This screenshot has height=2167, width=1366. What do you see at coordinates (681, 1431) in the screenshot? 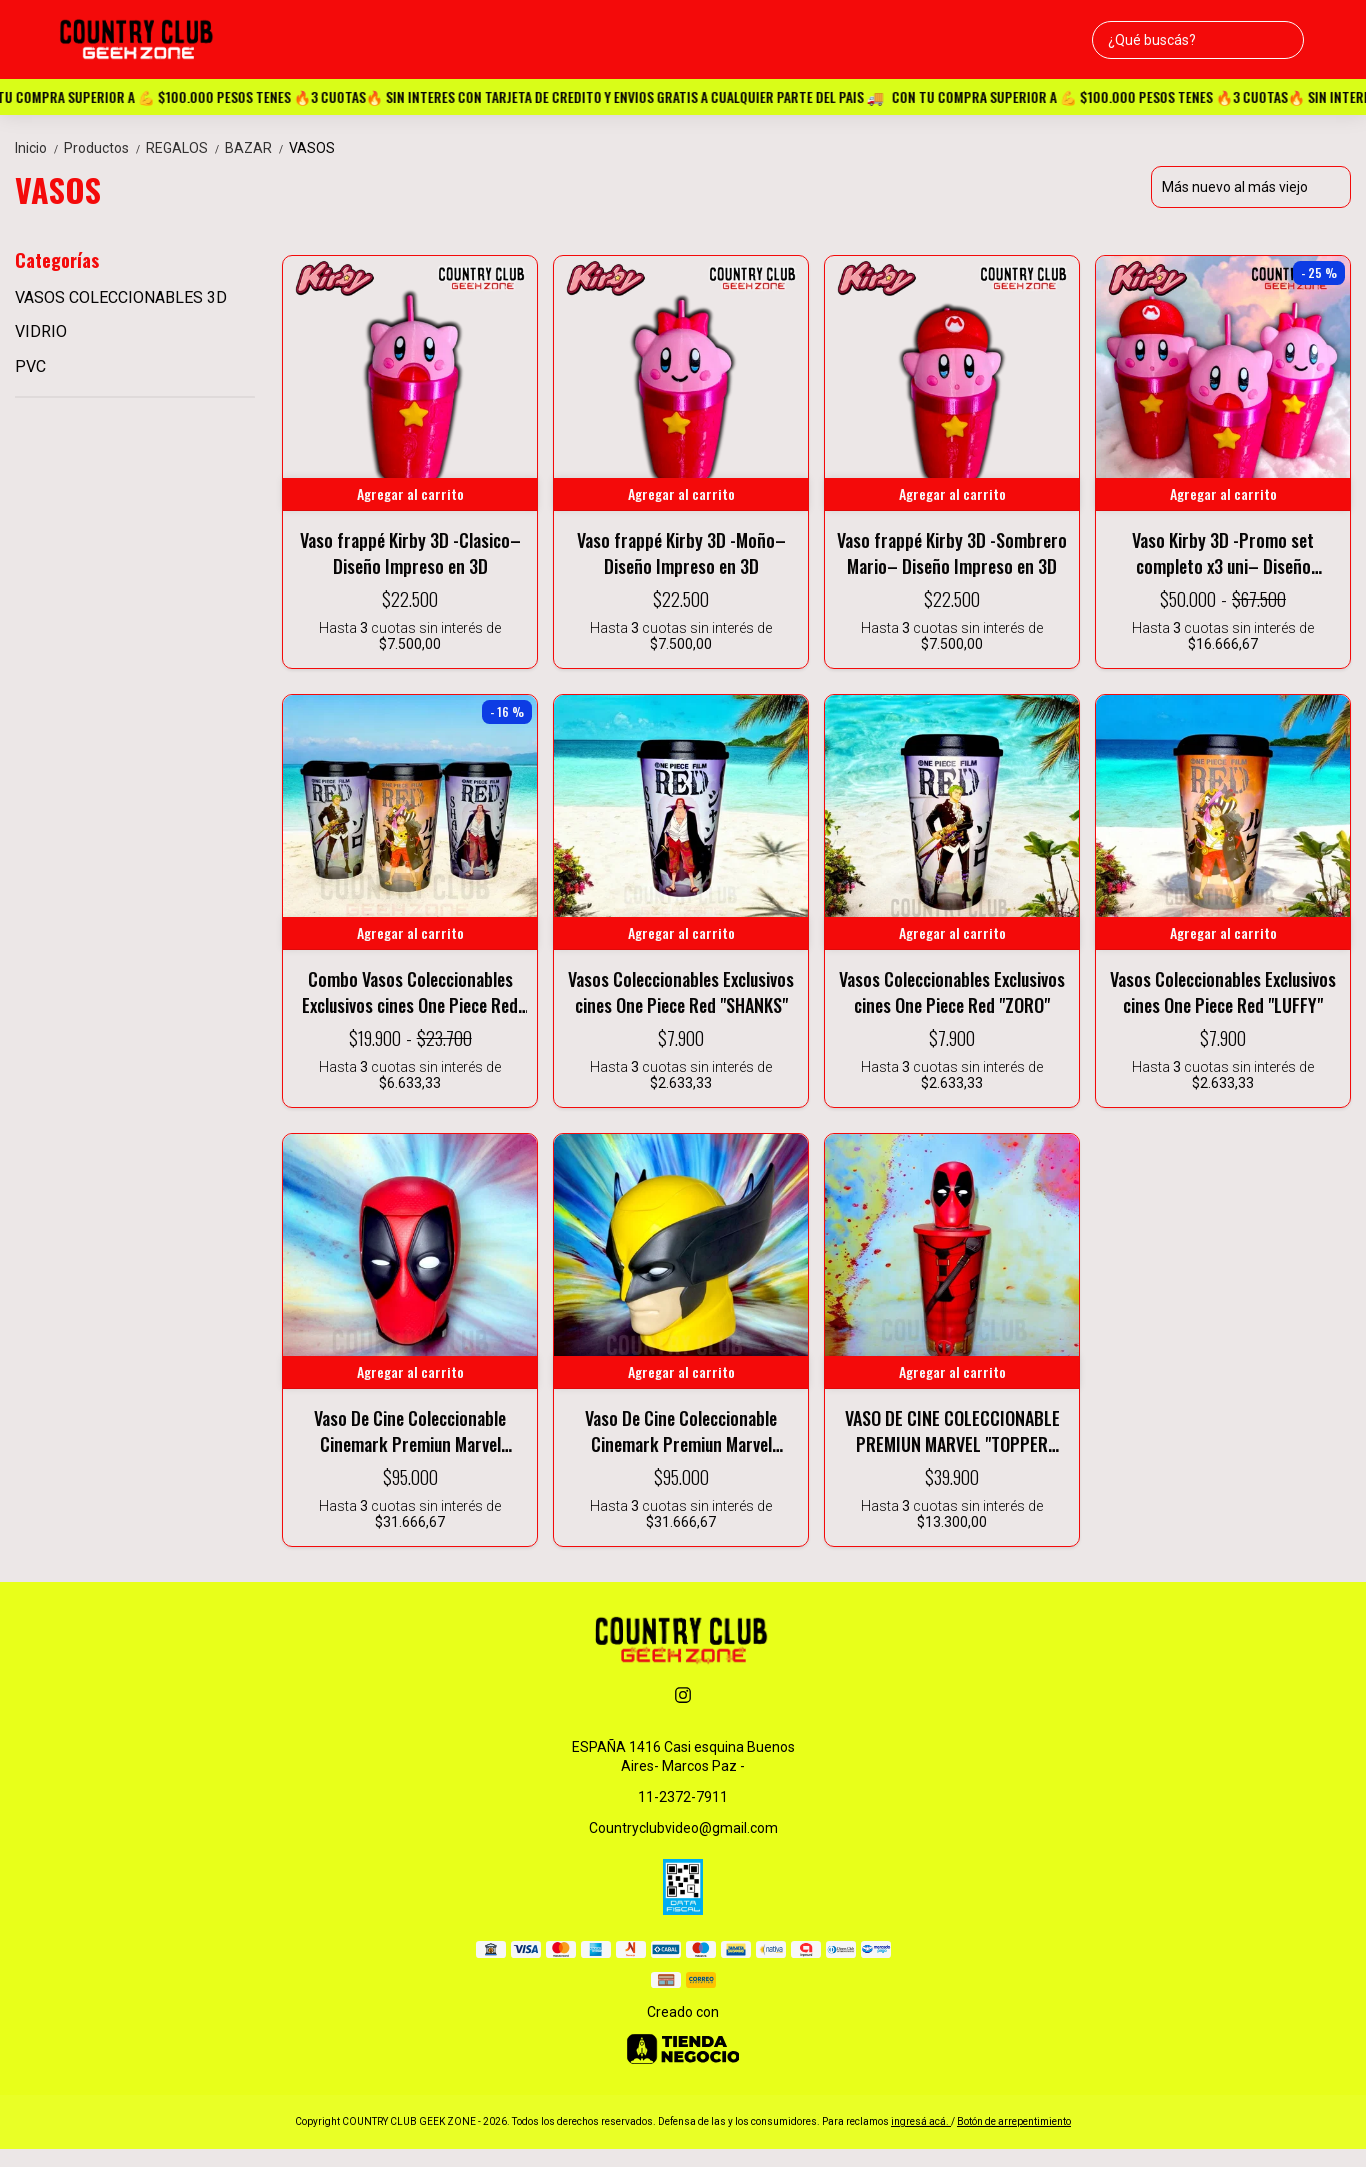
I see `Vaso De Cine Coleccionable Cinemark Premiun Marvel Wolverine` at bounding box center [681, 1431].